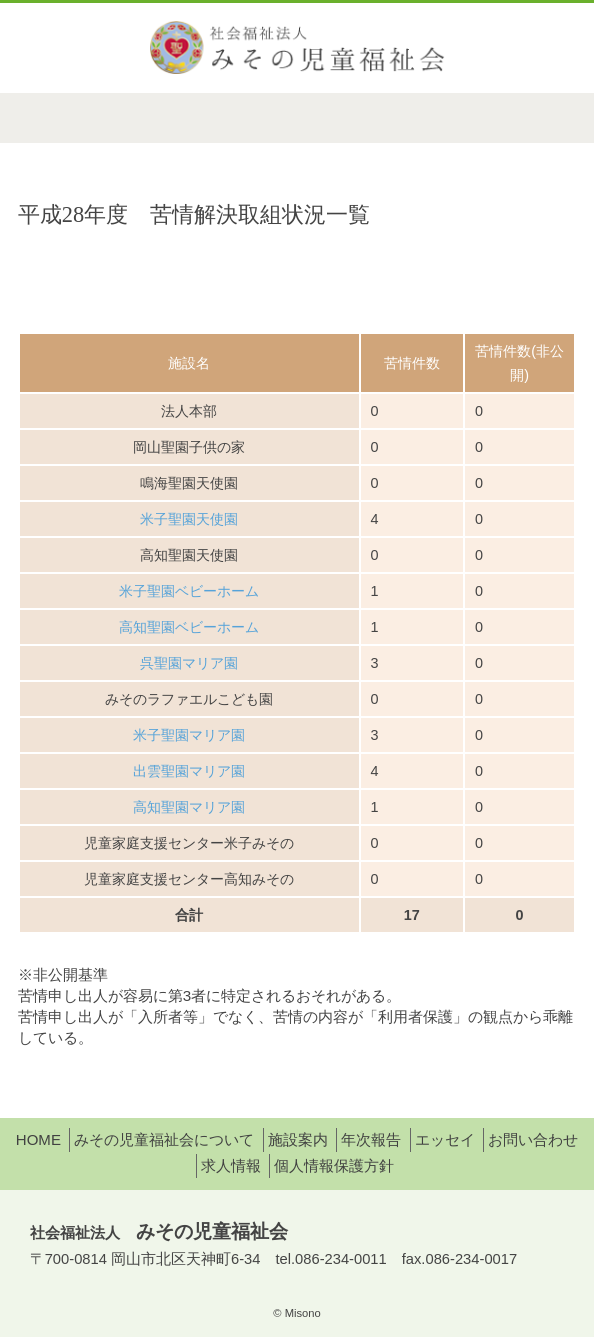 This screenshot has height=1337, width=594. Describe the element at coordinates (189, 771) in the screenshot. I see `出雲聖園マリア園` at that location.